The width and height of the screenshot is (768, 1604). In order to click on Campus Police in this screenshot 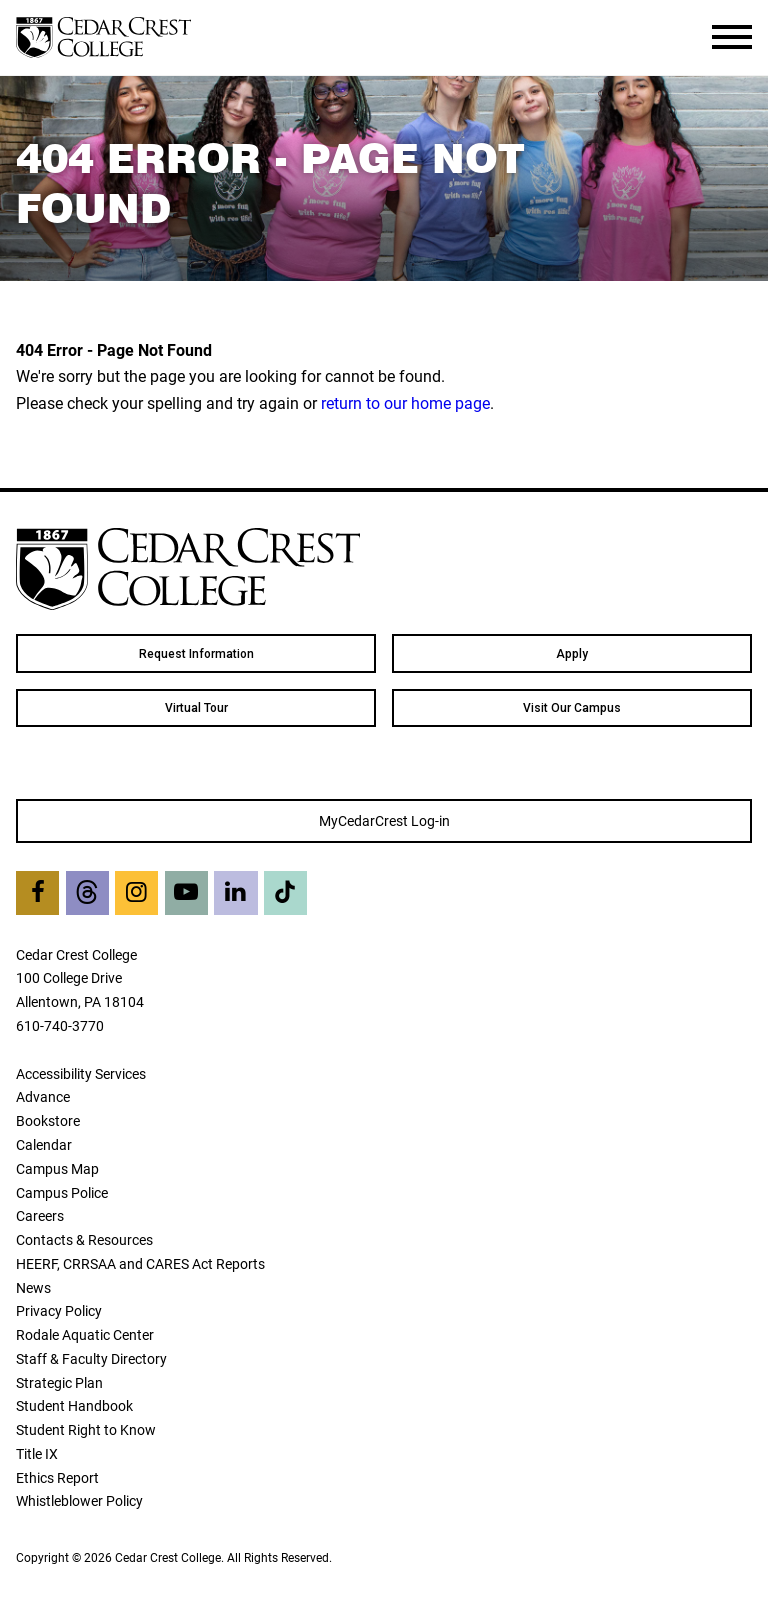, I will do `click(62, 1192)`.